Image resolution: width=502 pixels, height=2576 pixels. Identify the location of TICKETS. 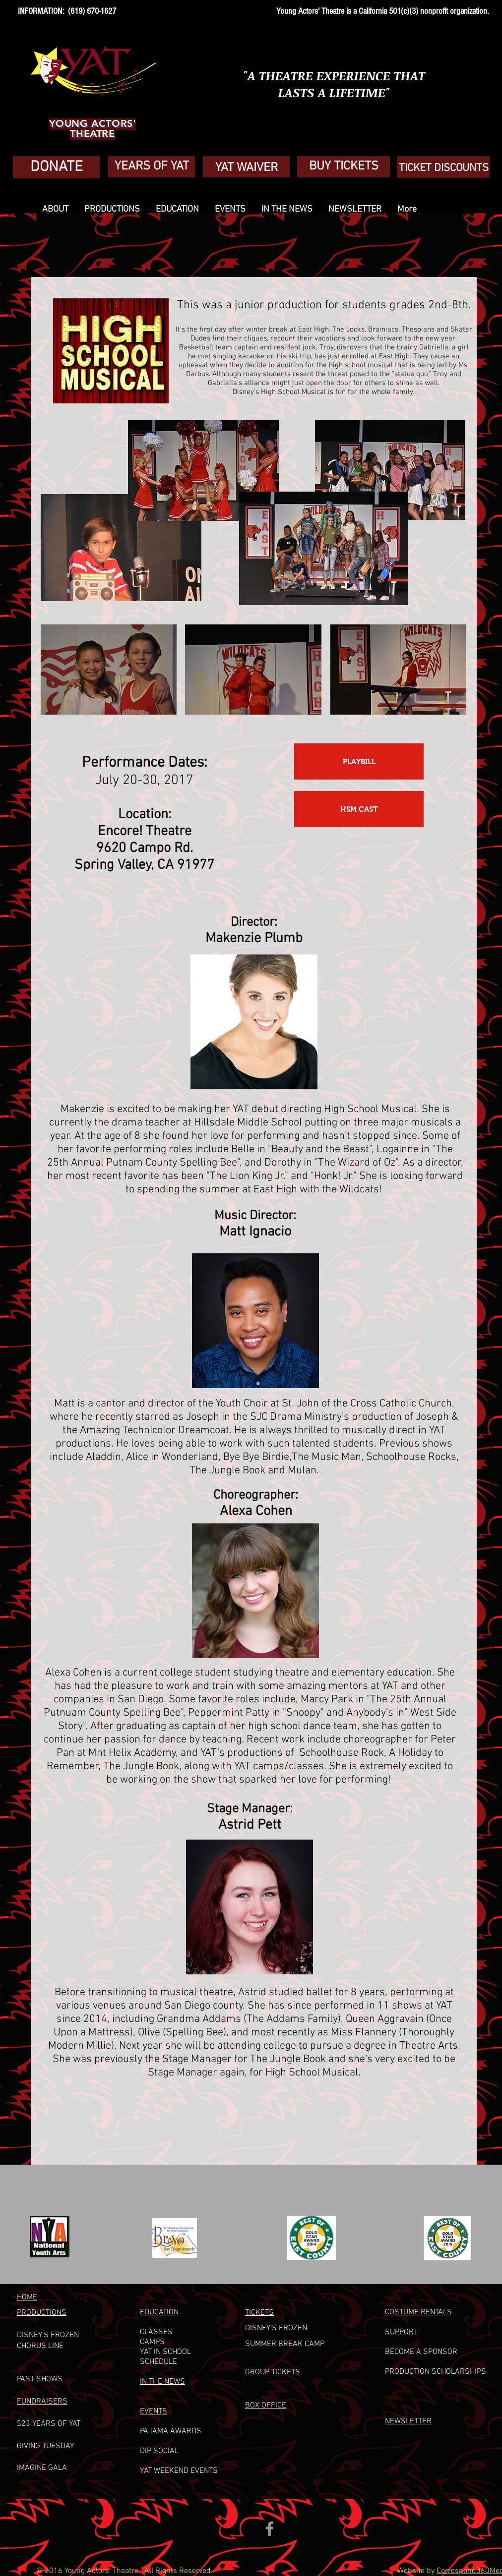
(259, 2313).